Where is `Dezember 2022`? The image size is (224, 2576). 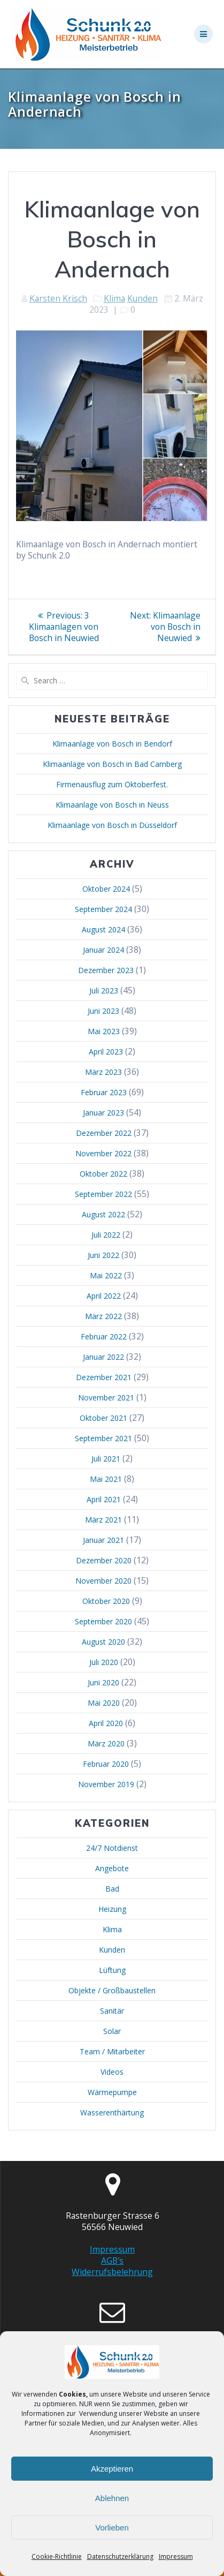
Dezember 2022 is located at coordinates (104, 1133).